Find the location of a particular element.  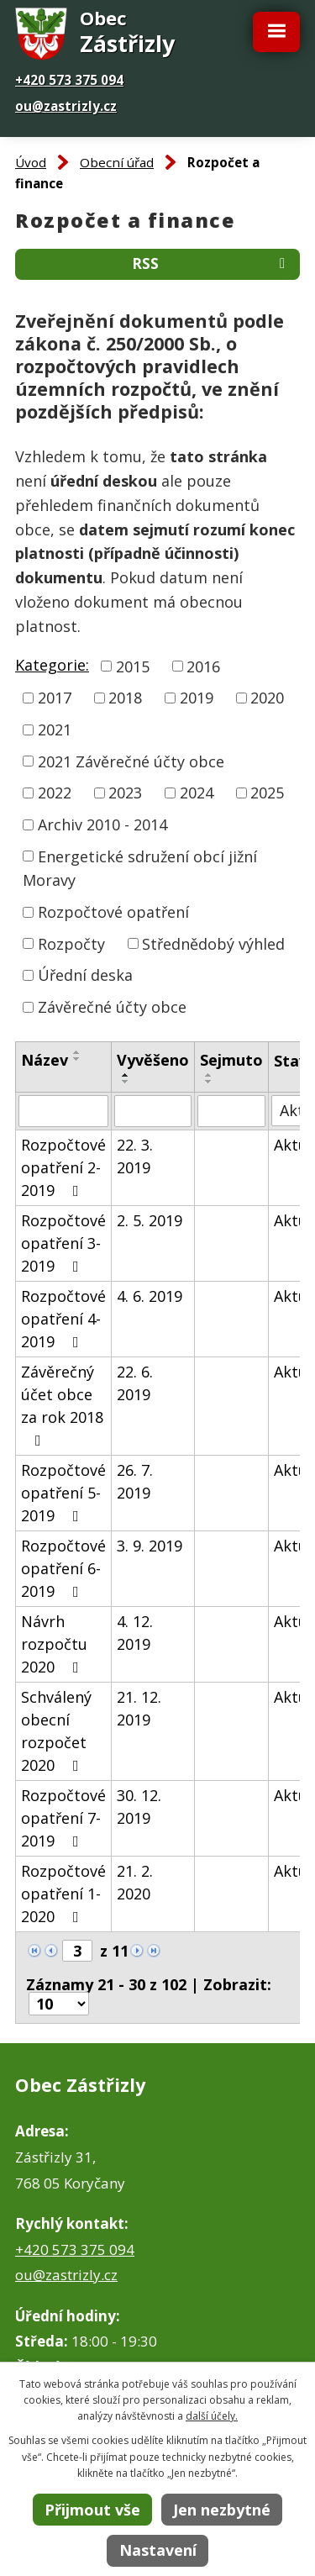

2016 is located at coordinates (203, 666).